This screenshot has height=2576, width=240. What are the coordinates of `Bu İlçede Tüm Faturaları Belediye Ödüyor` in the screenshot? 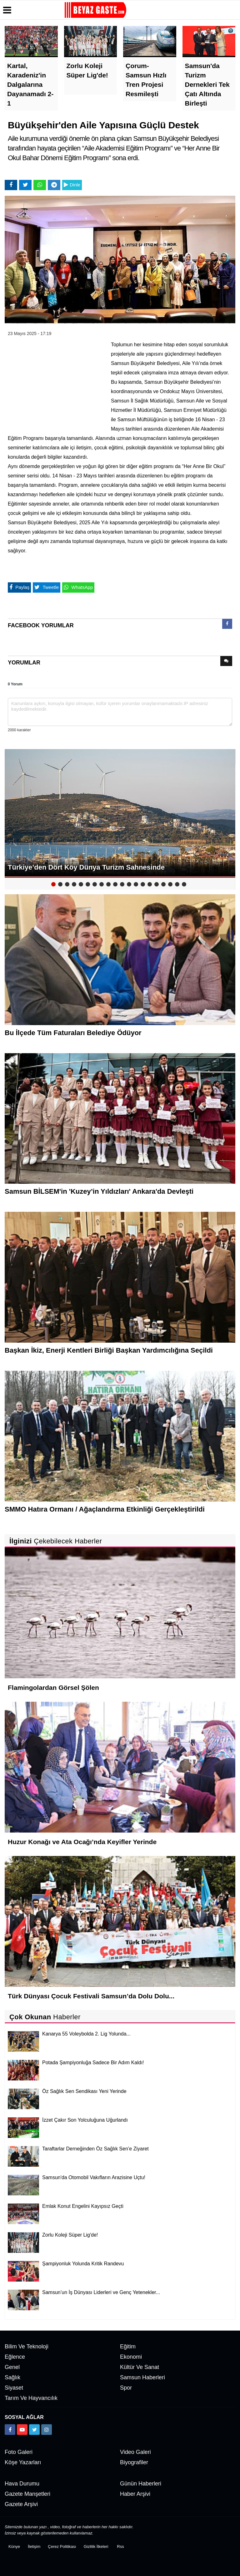 It's located at (73, 1033).